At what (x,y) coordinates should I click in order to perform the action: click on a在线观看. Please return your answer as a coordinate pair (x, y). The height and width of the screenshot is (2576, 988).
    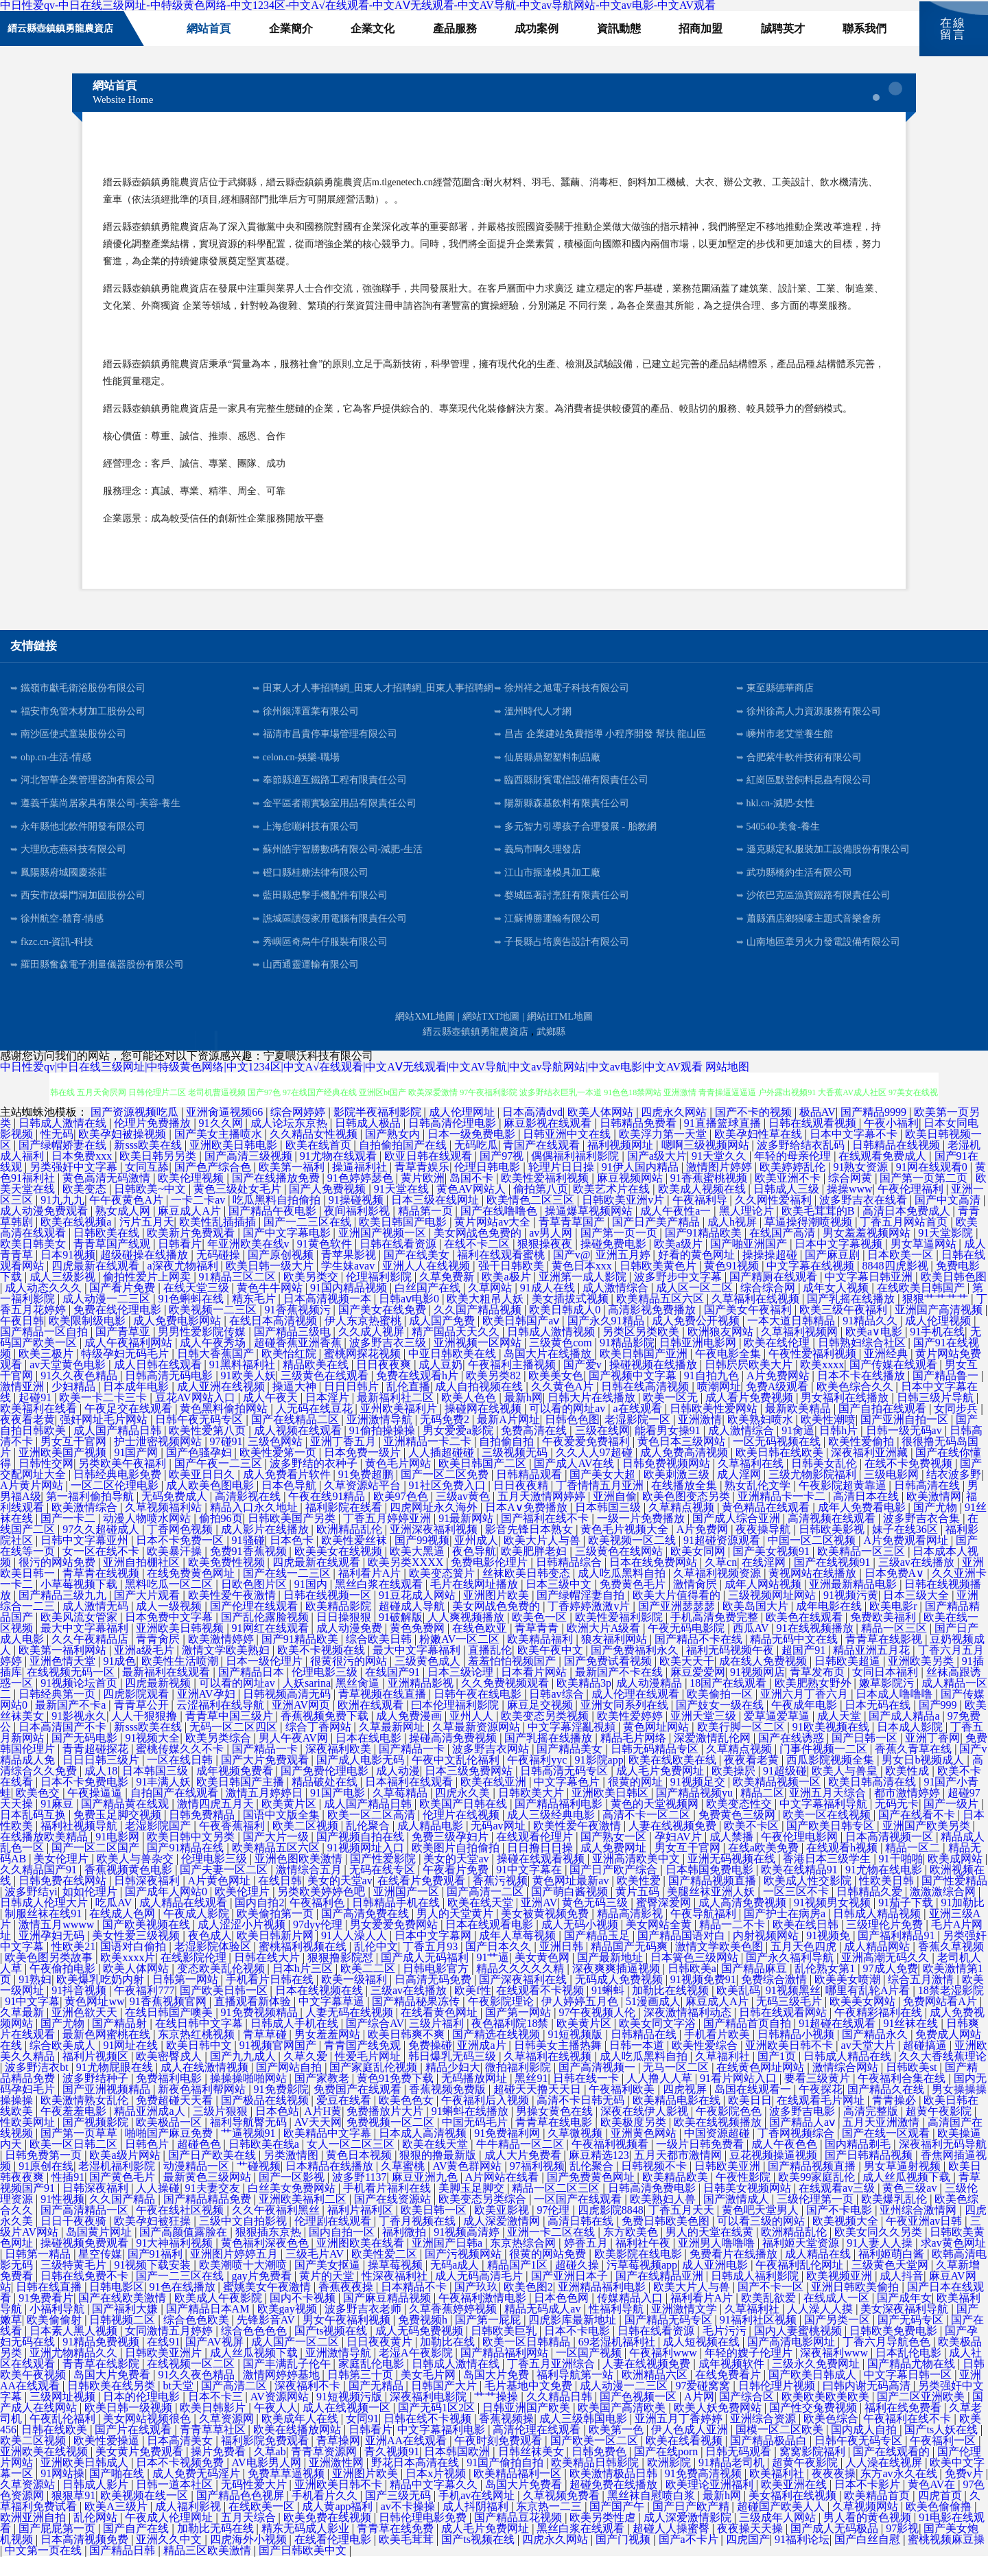
    Looking at the image, I should click on (639, 1428).